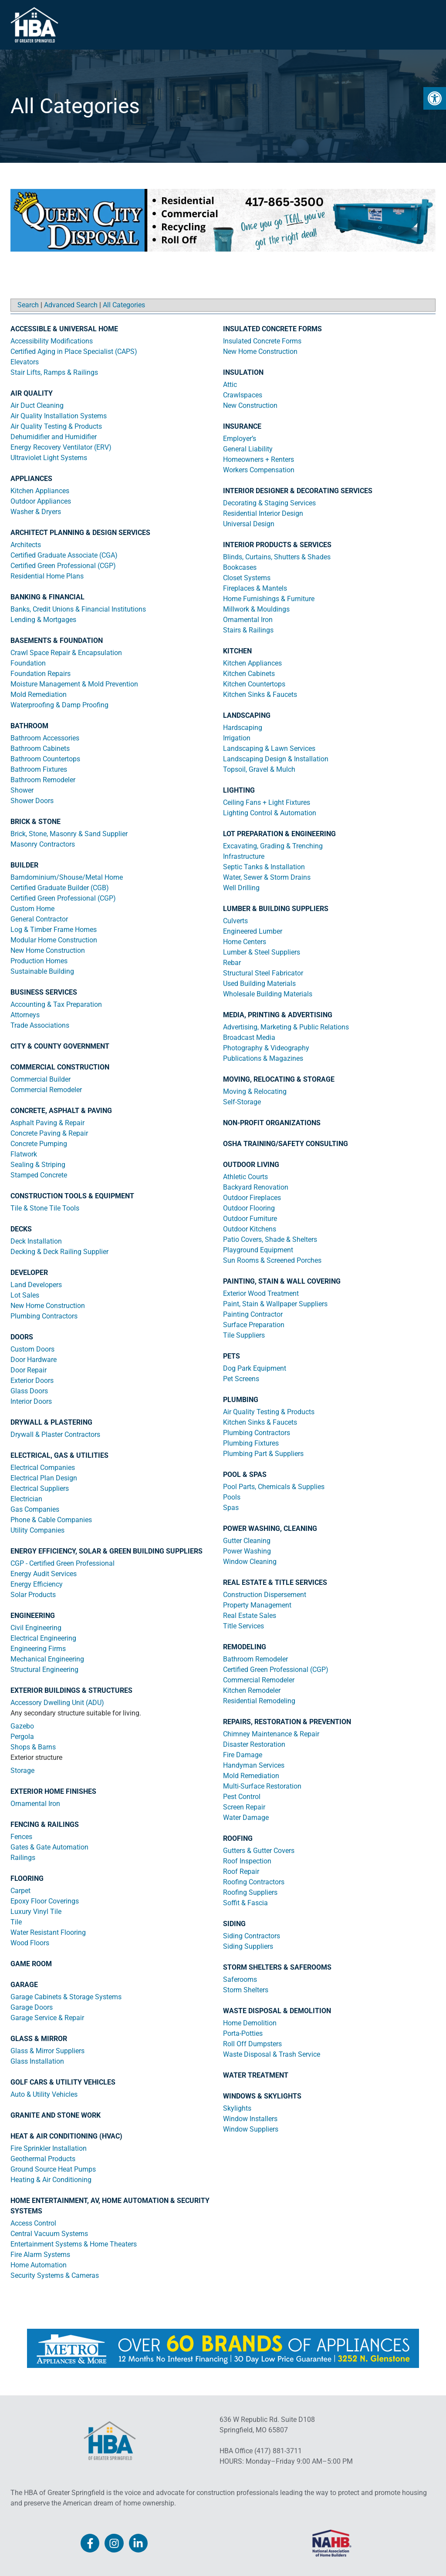 The height and width of the screenshot is (2576, 446). What do you see at coordinates (21, 1337) in the screenshot?
I see `DOORS [link]` at bounding box center [21, 1337].